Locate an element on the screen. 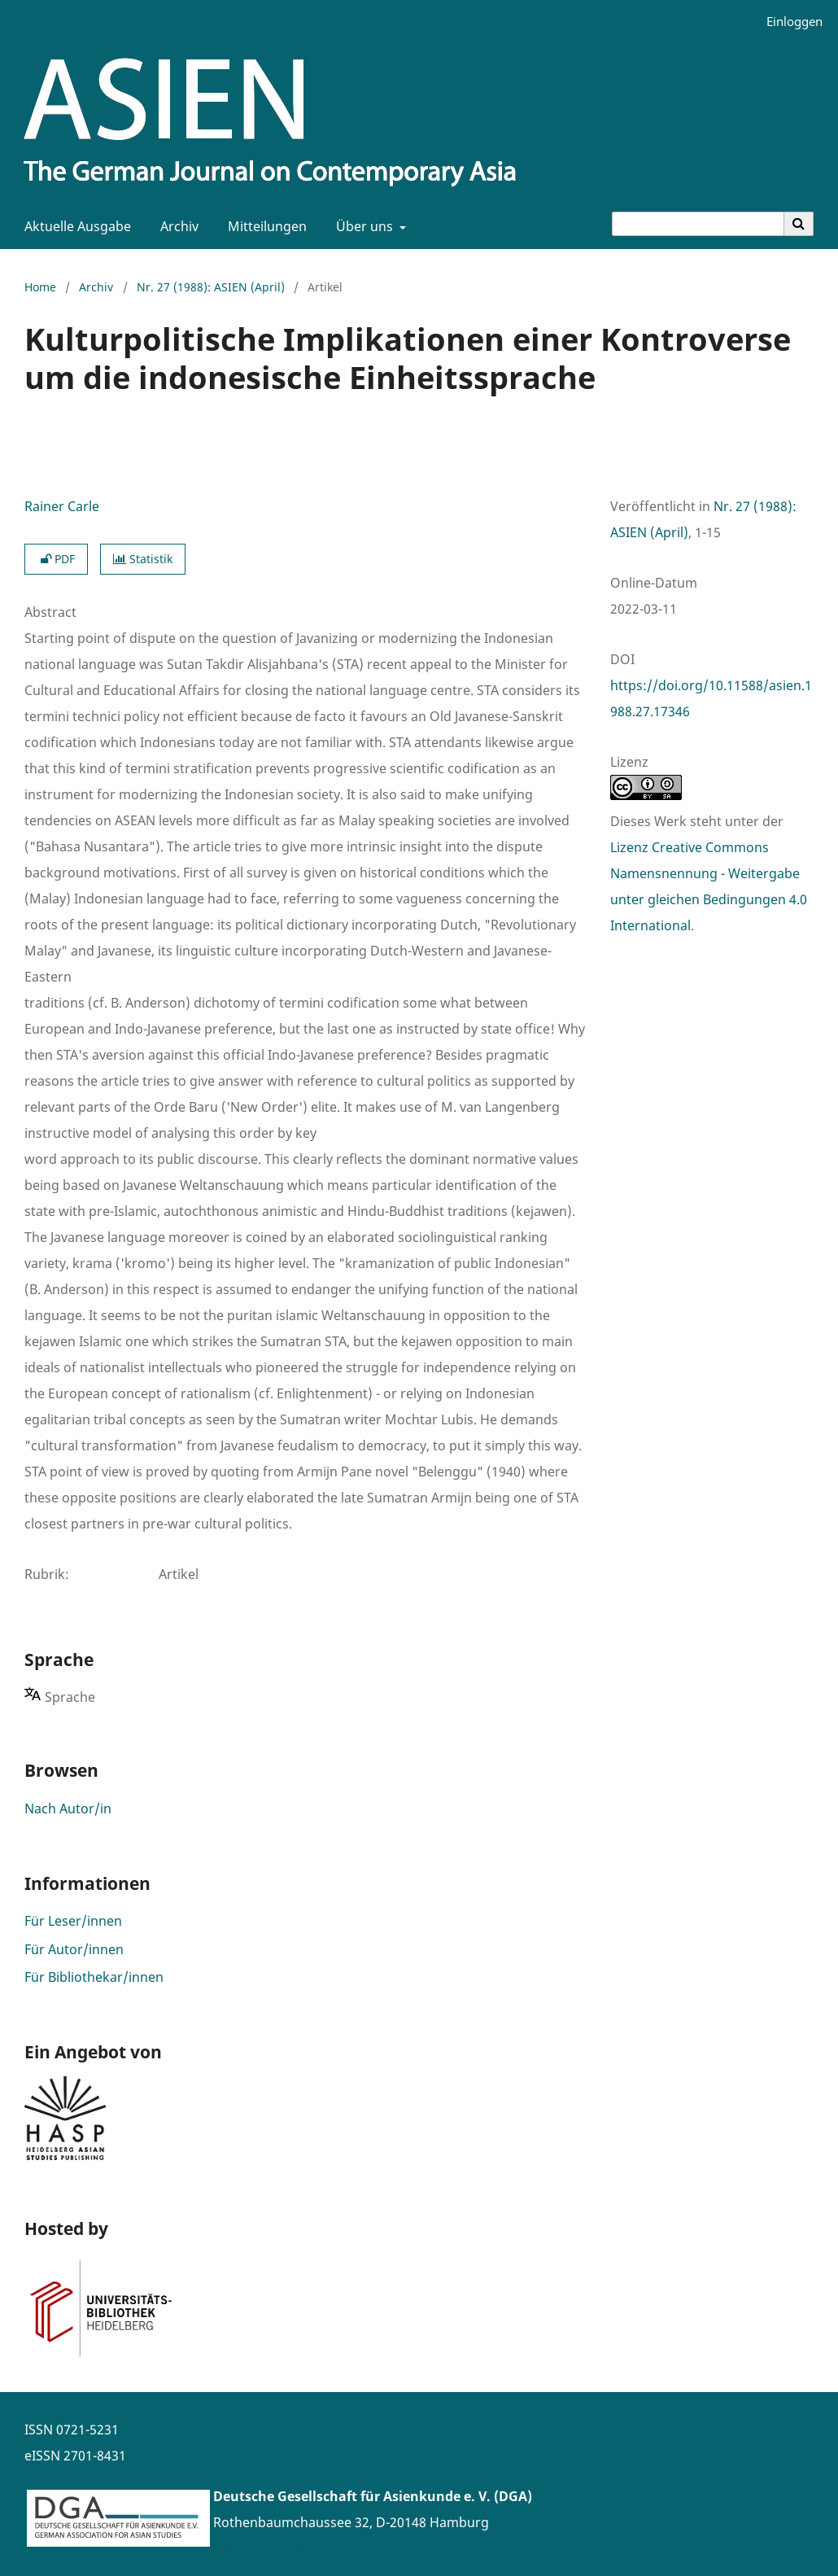 Image resolution: width=838 pixels, height=2576 pixels. www.asienforschung.de is located at coordinates (288, 2548).